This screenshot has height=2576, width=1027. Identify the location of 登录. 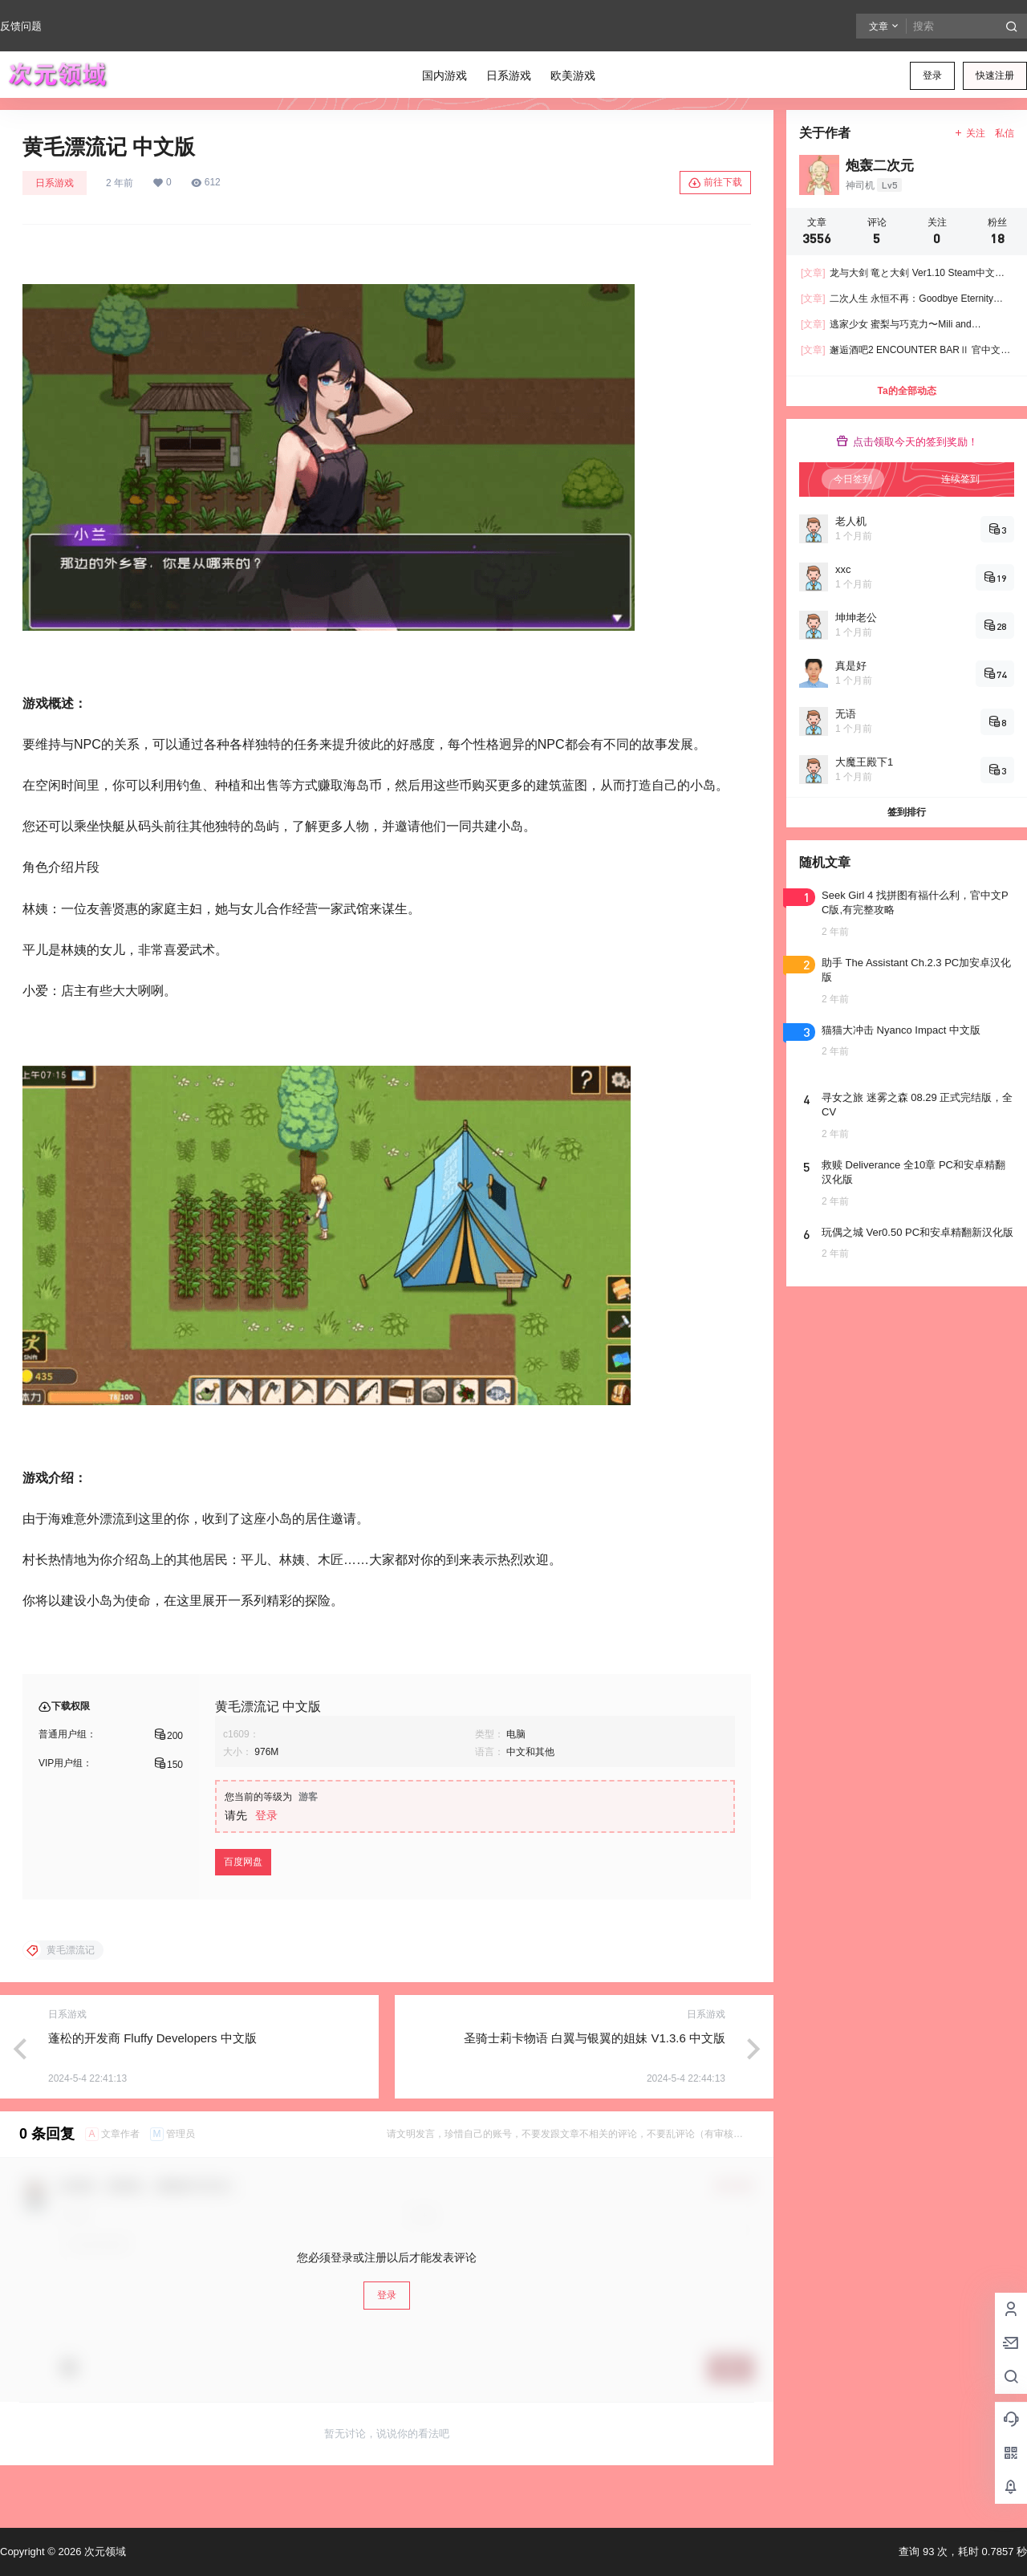
(932, 75).